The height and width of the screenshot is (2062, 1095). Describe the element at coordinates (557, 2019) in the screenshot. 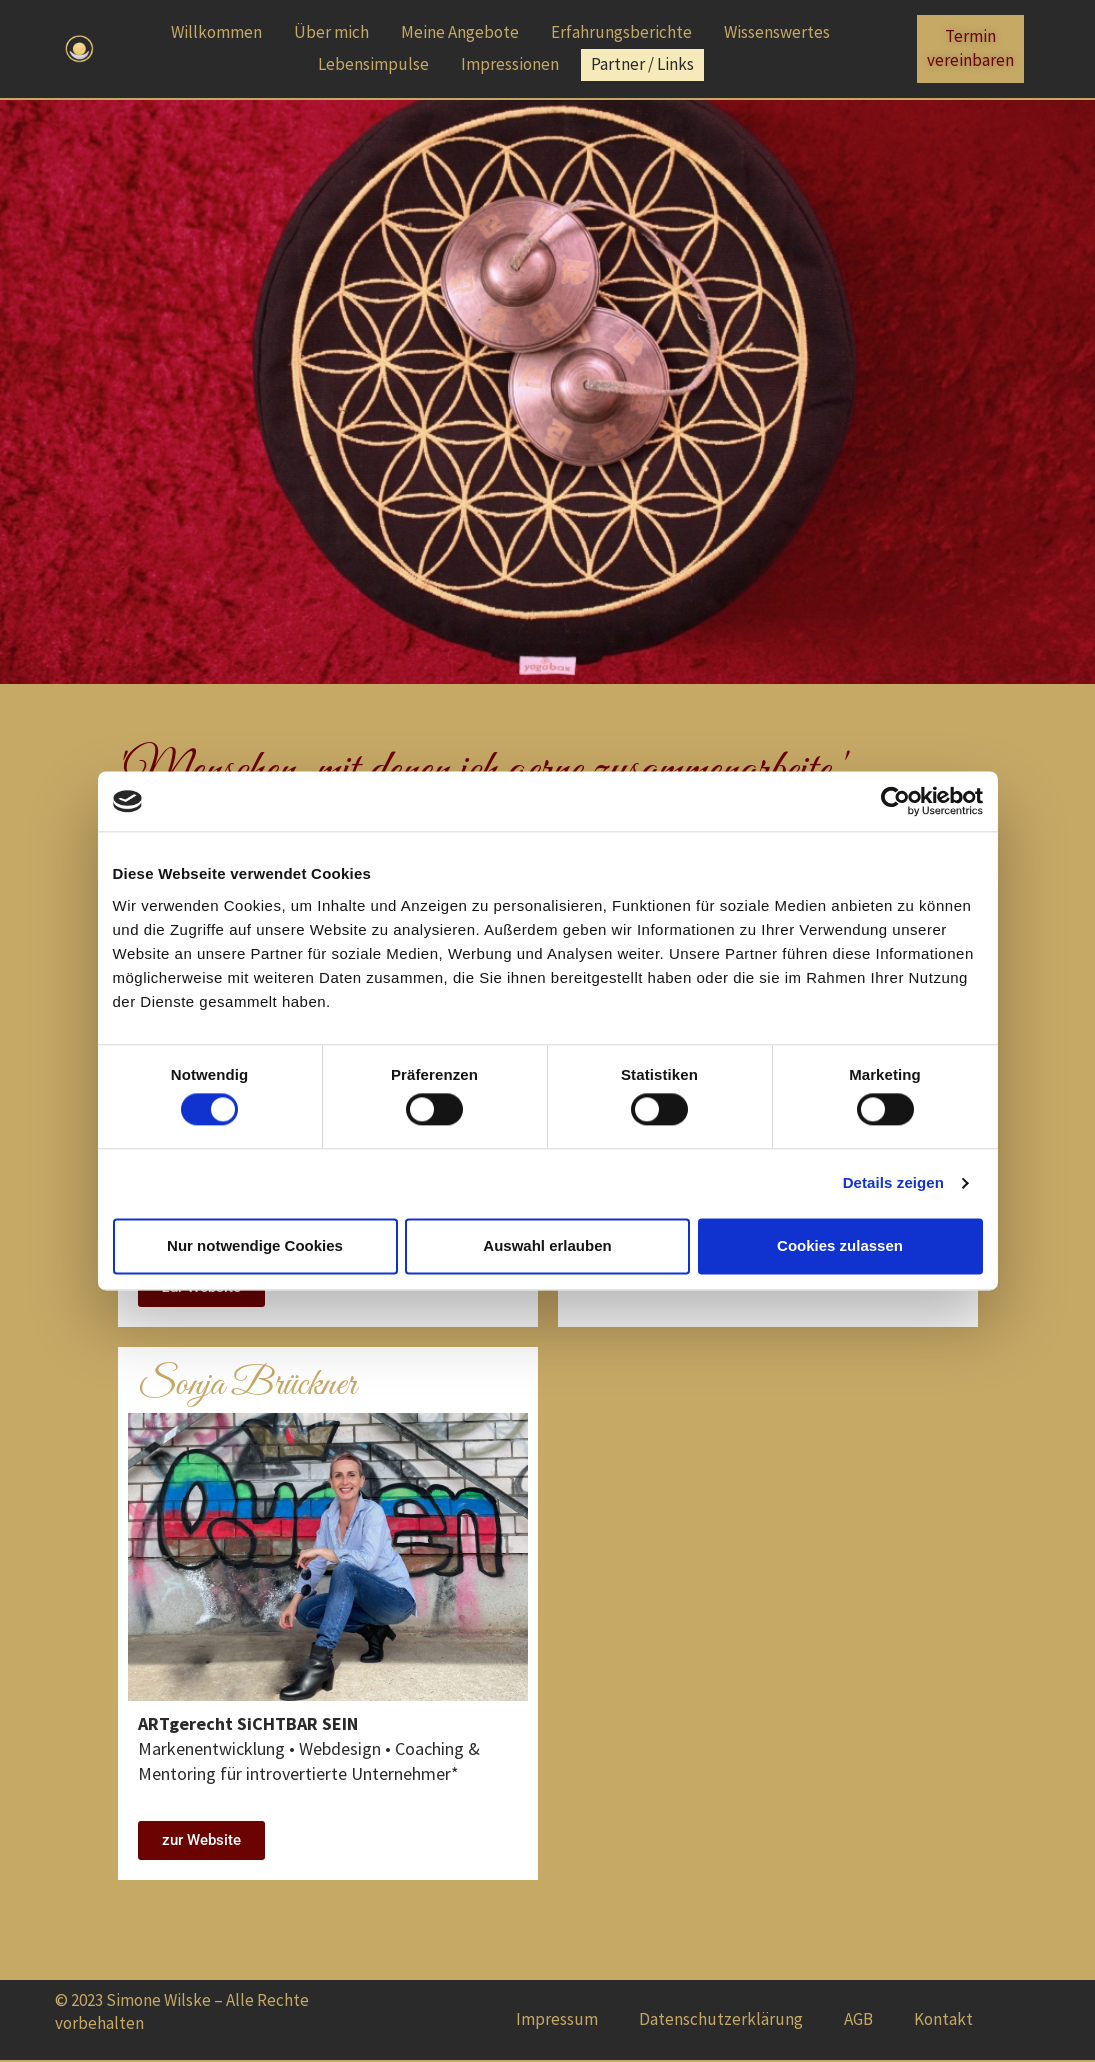

I see `Impressum` at that location.